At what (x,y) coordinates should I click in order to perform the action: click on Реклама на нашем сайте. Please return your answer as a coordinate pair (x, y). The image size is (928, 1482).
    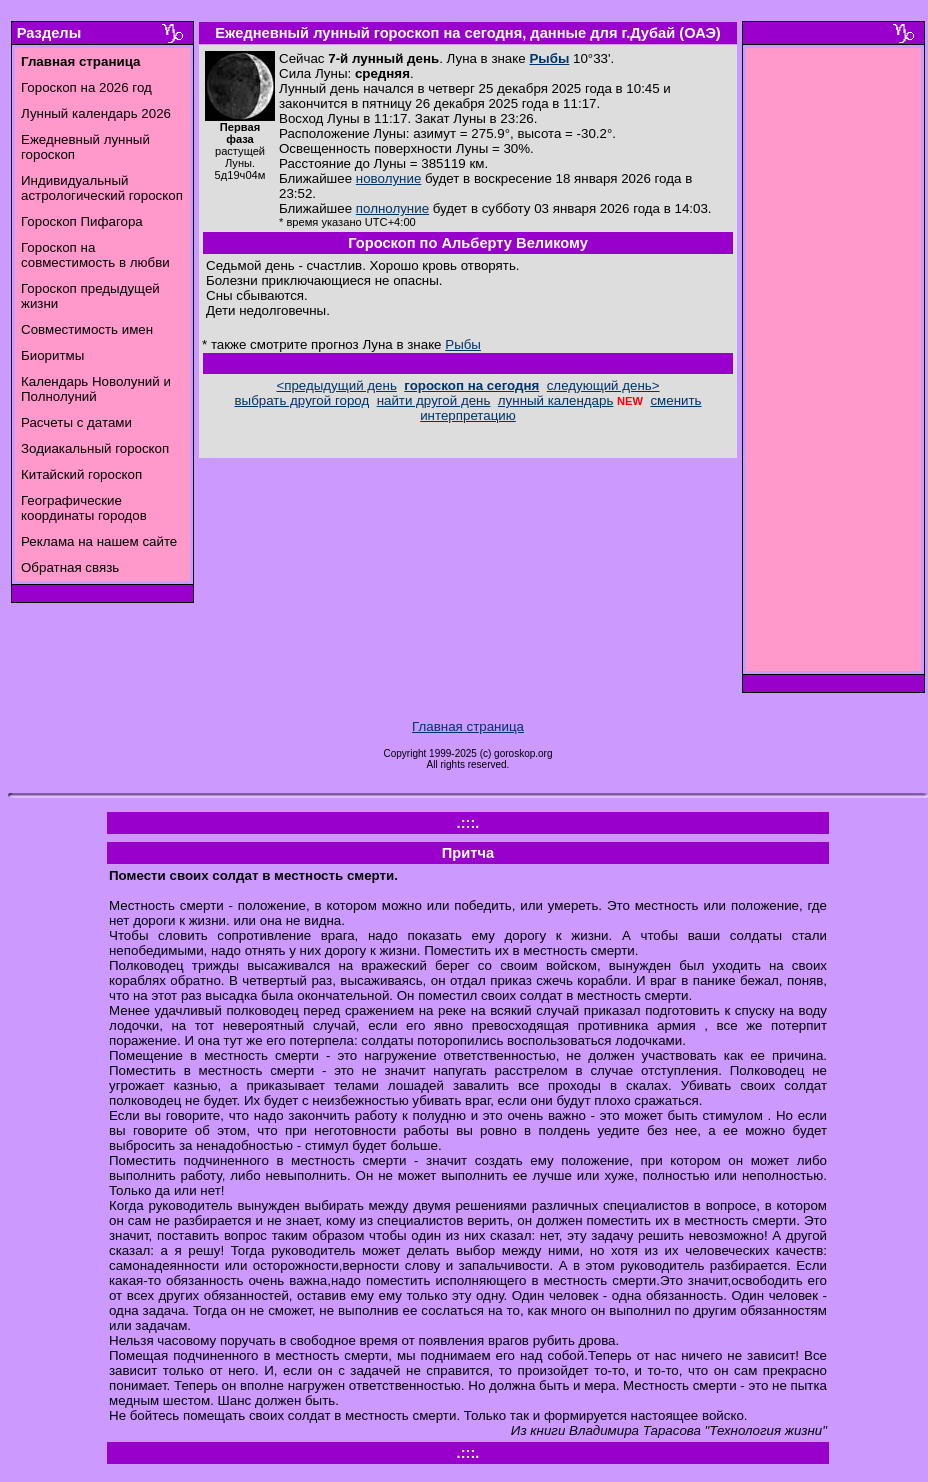
    Looking at the image, I should click on (99, 541).